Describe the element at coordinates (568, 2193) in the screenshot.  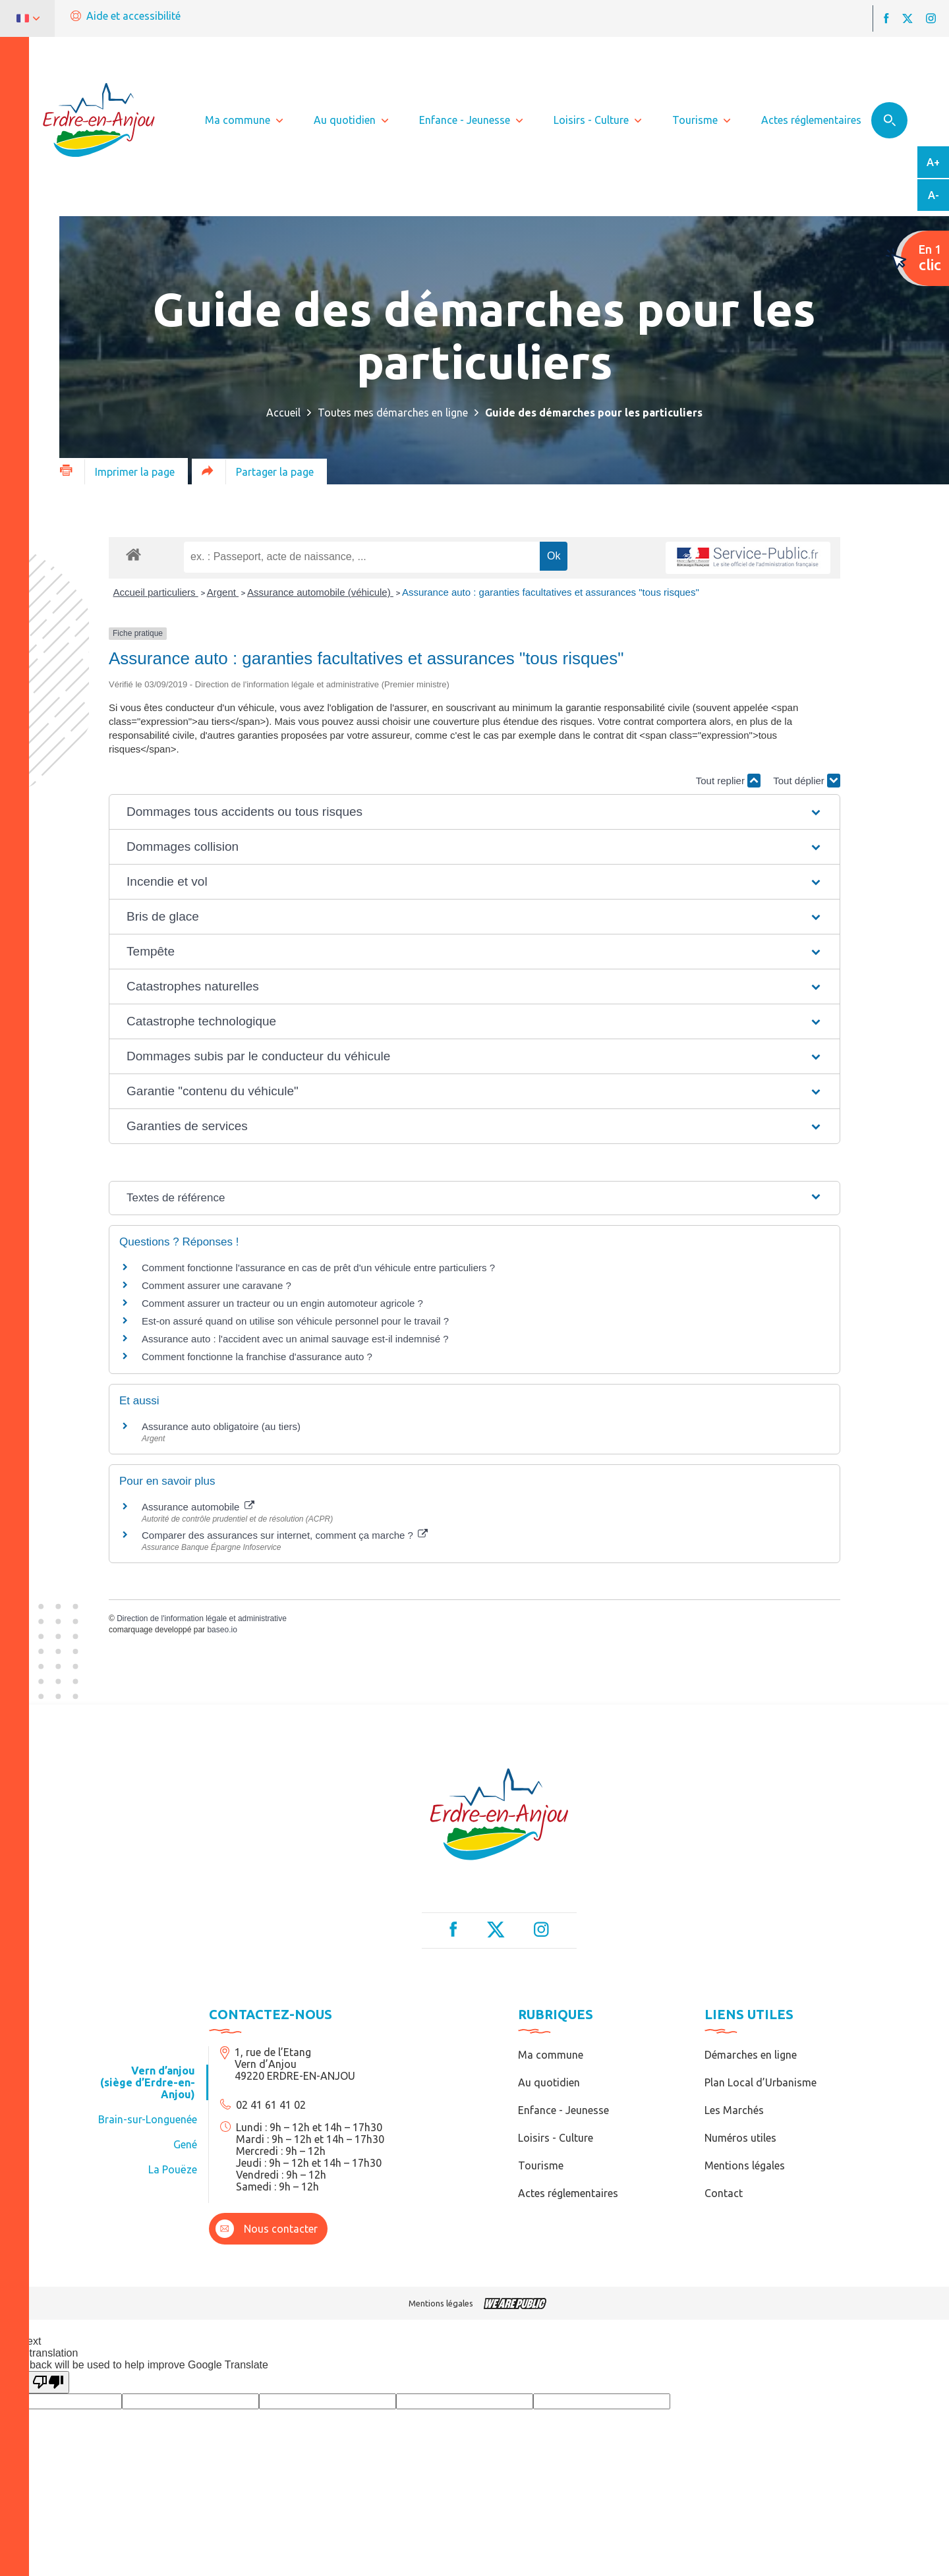
I see `Actes réglementaires` at that location.